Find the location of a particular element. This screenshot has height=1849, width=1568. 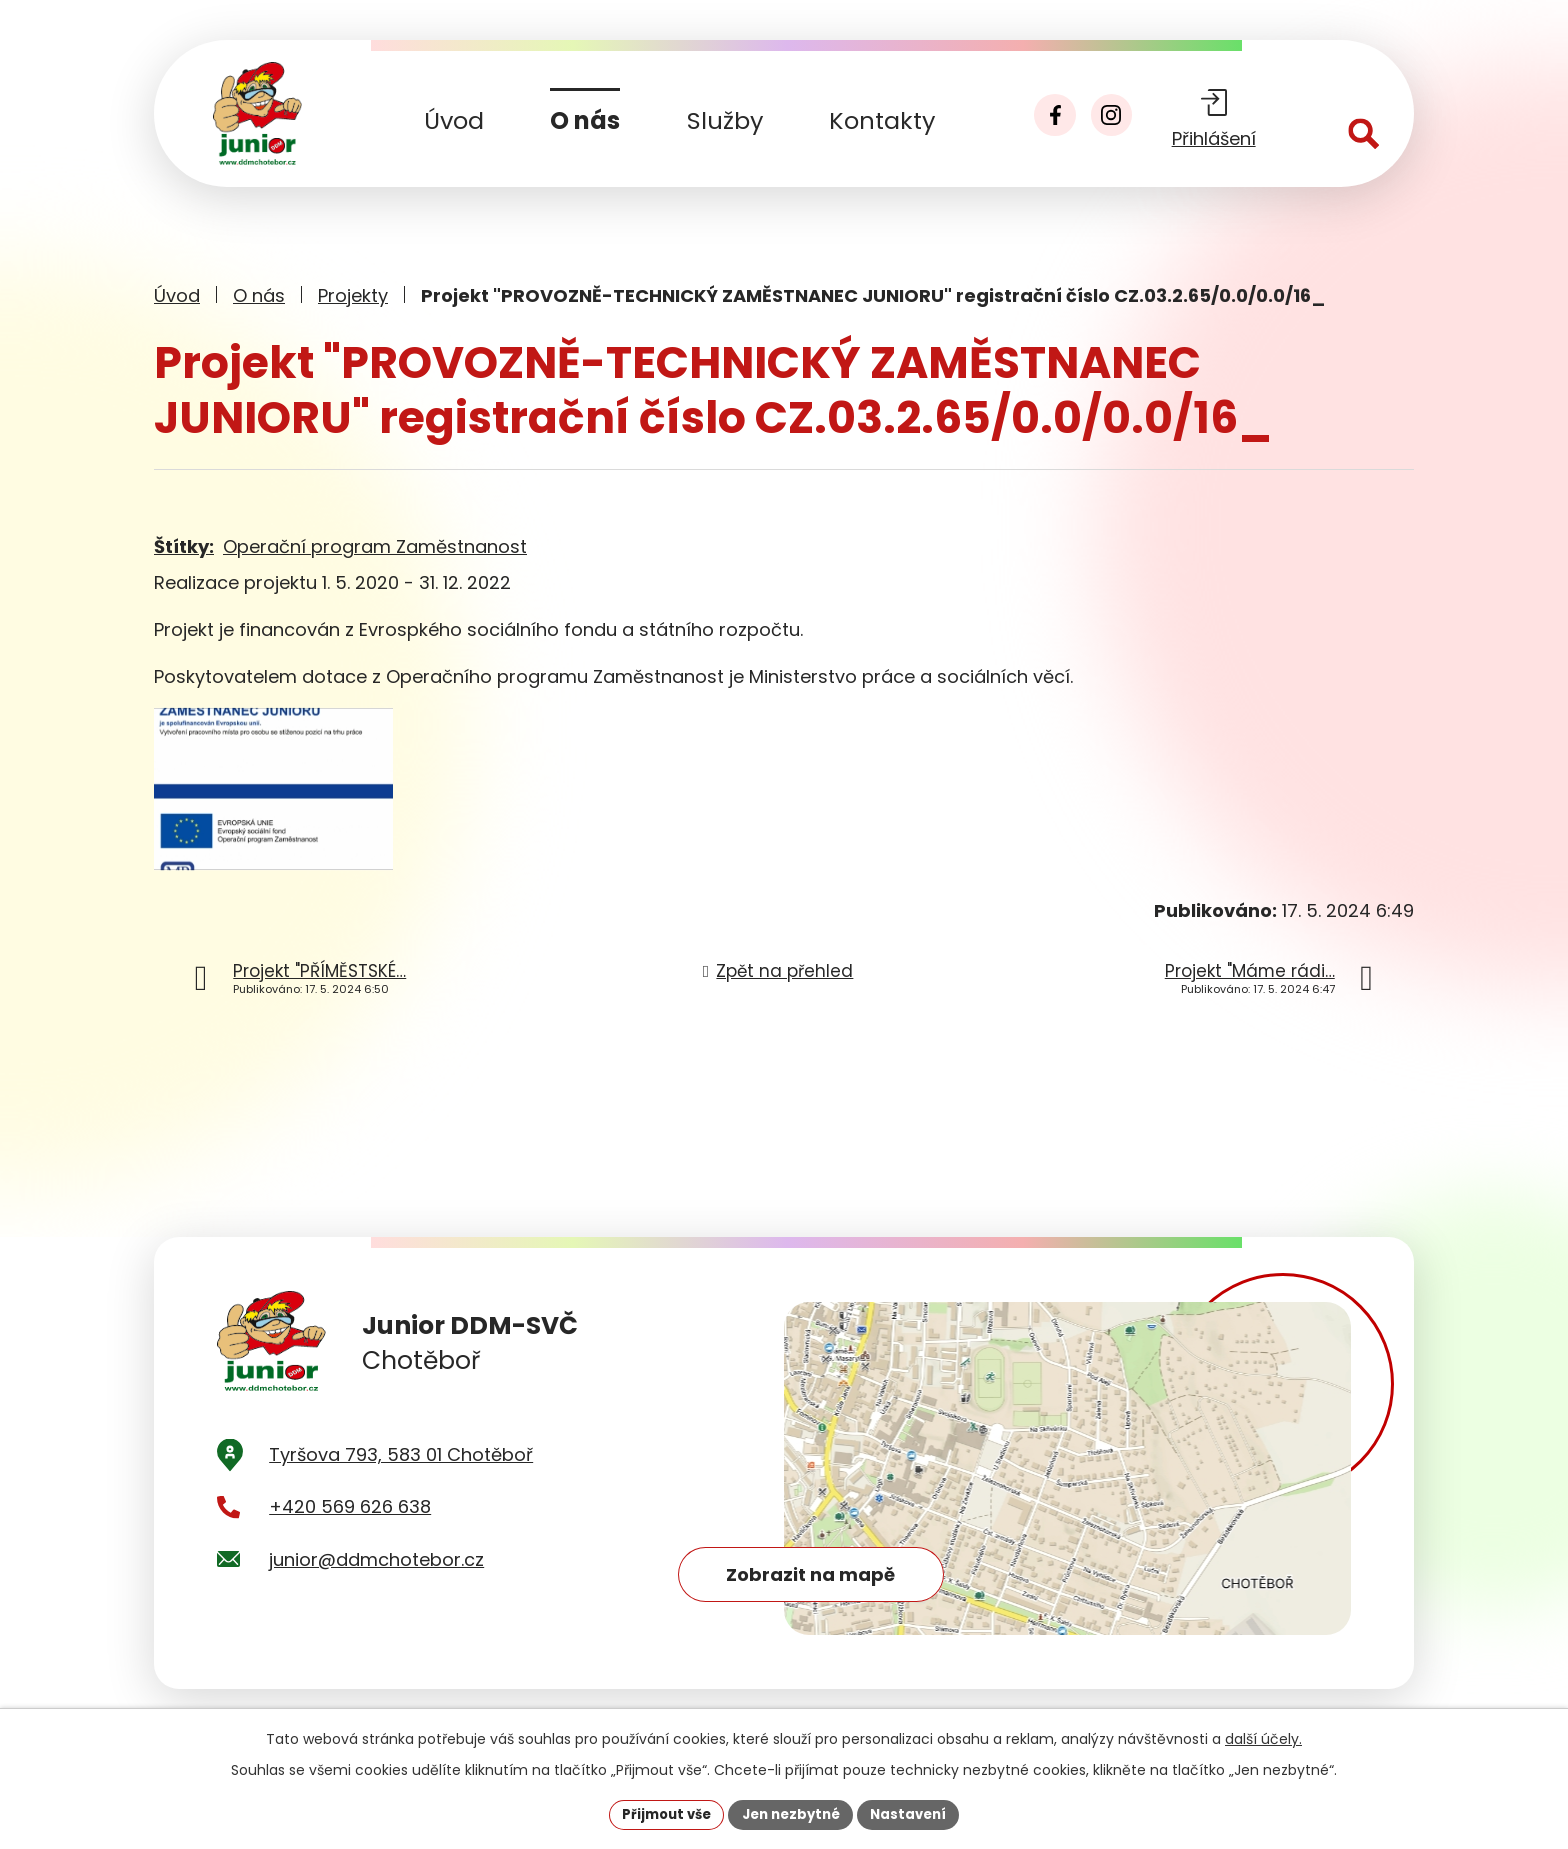

Kontakty is located at coordinates (882, 120).